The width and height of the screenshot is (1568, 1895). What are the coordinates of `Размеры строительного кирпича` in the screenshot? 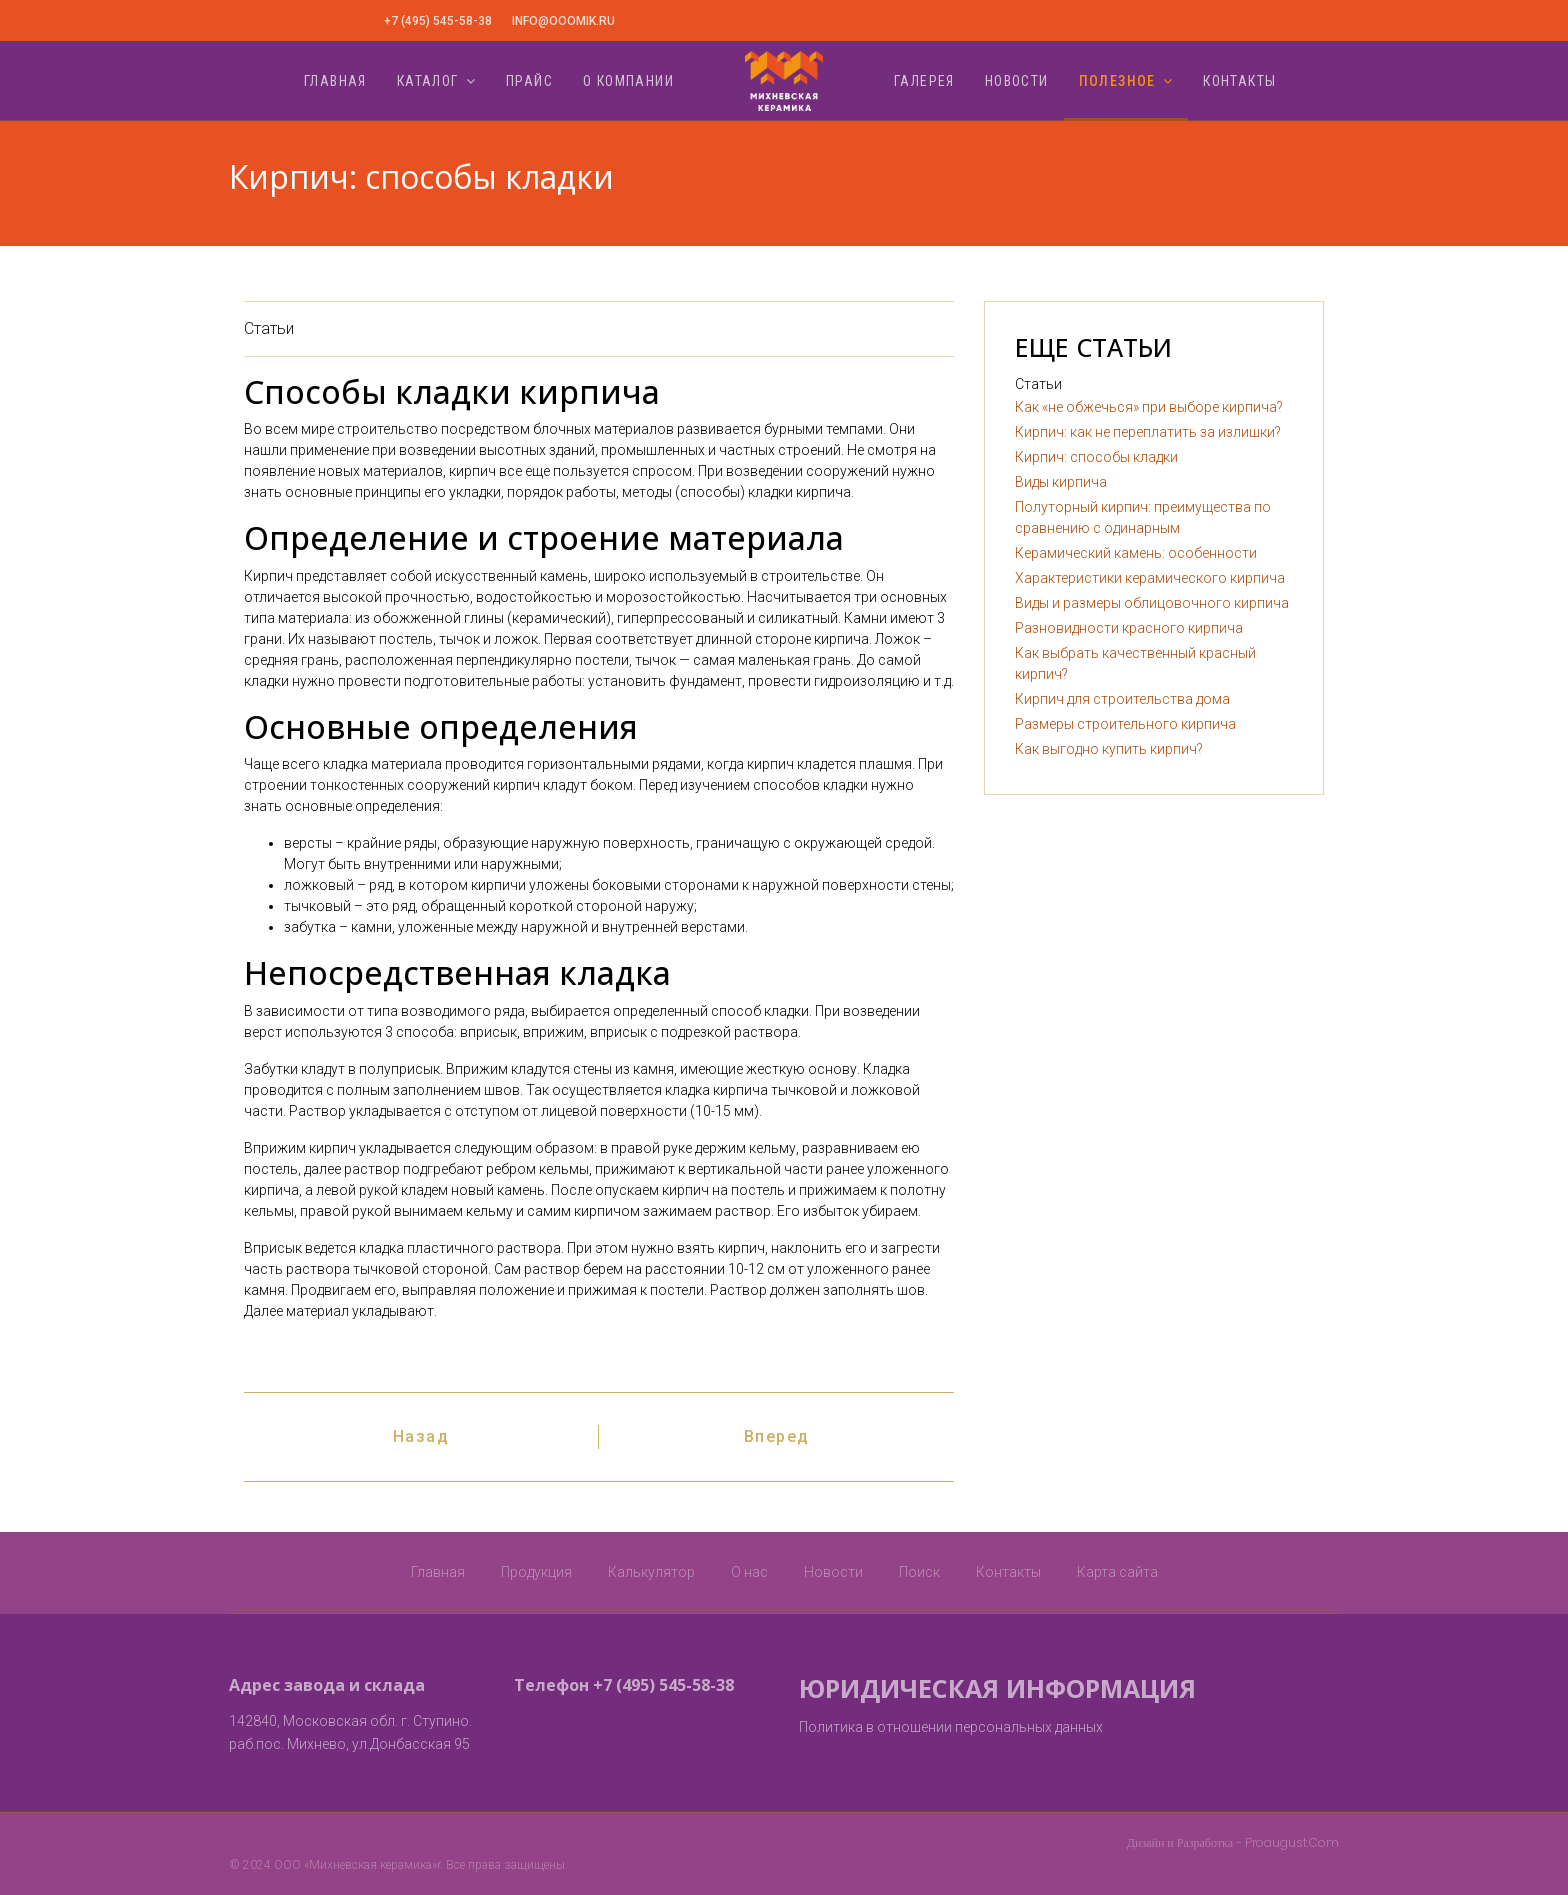 It's located at (1125, 724).